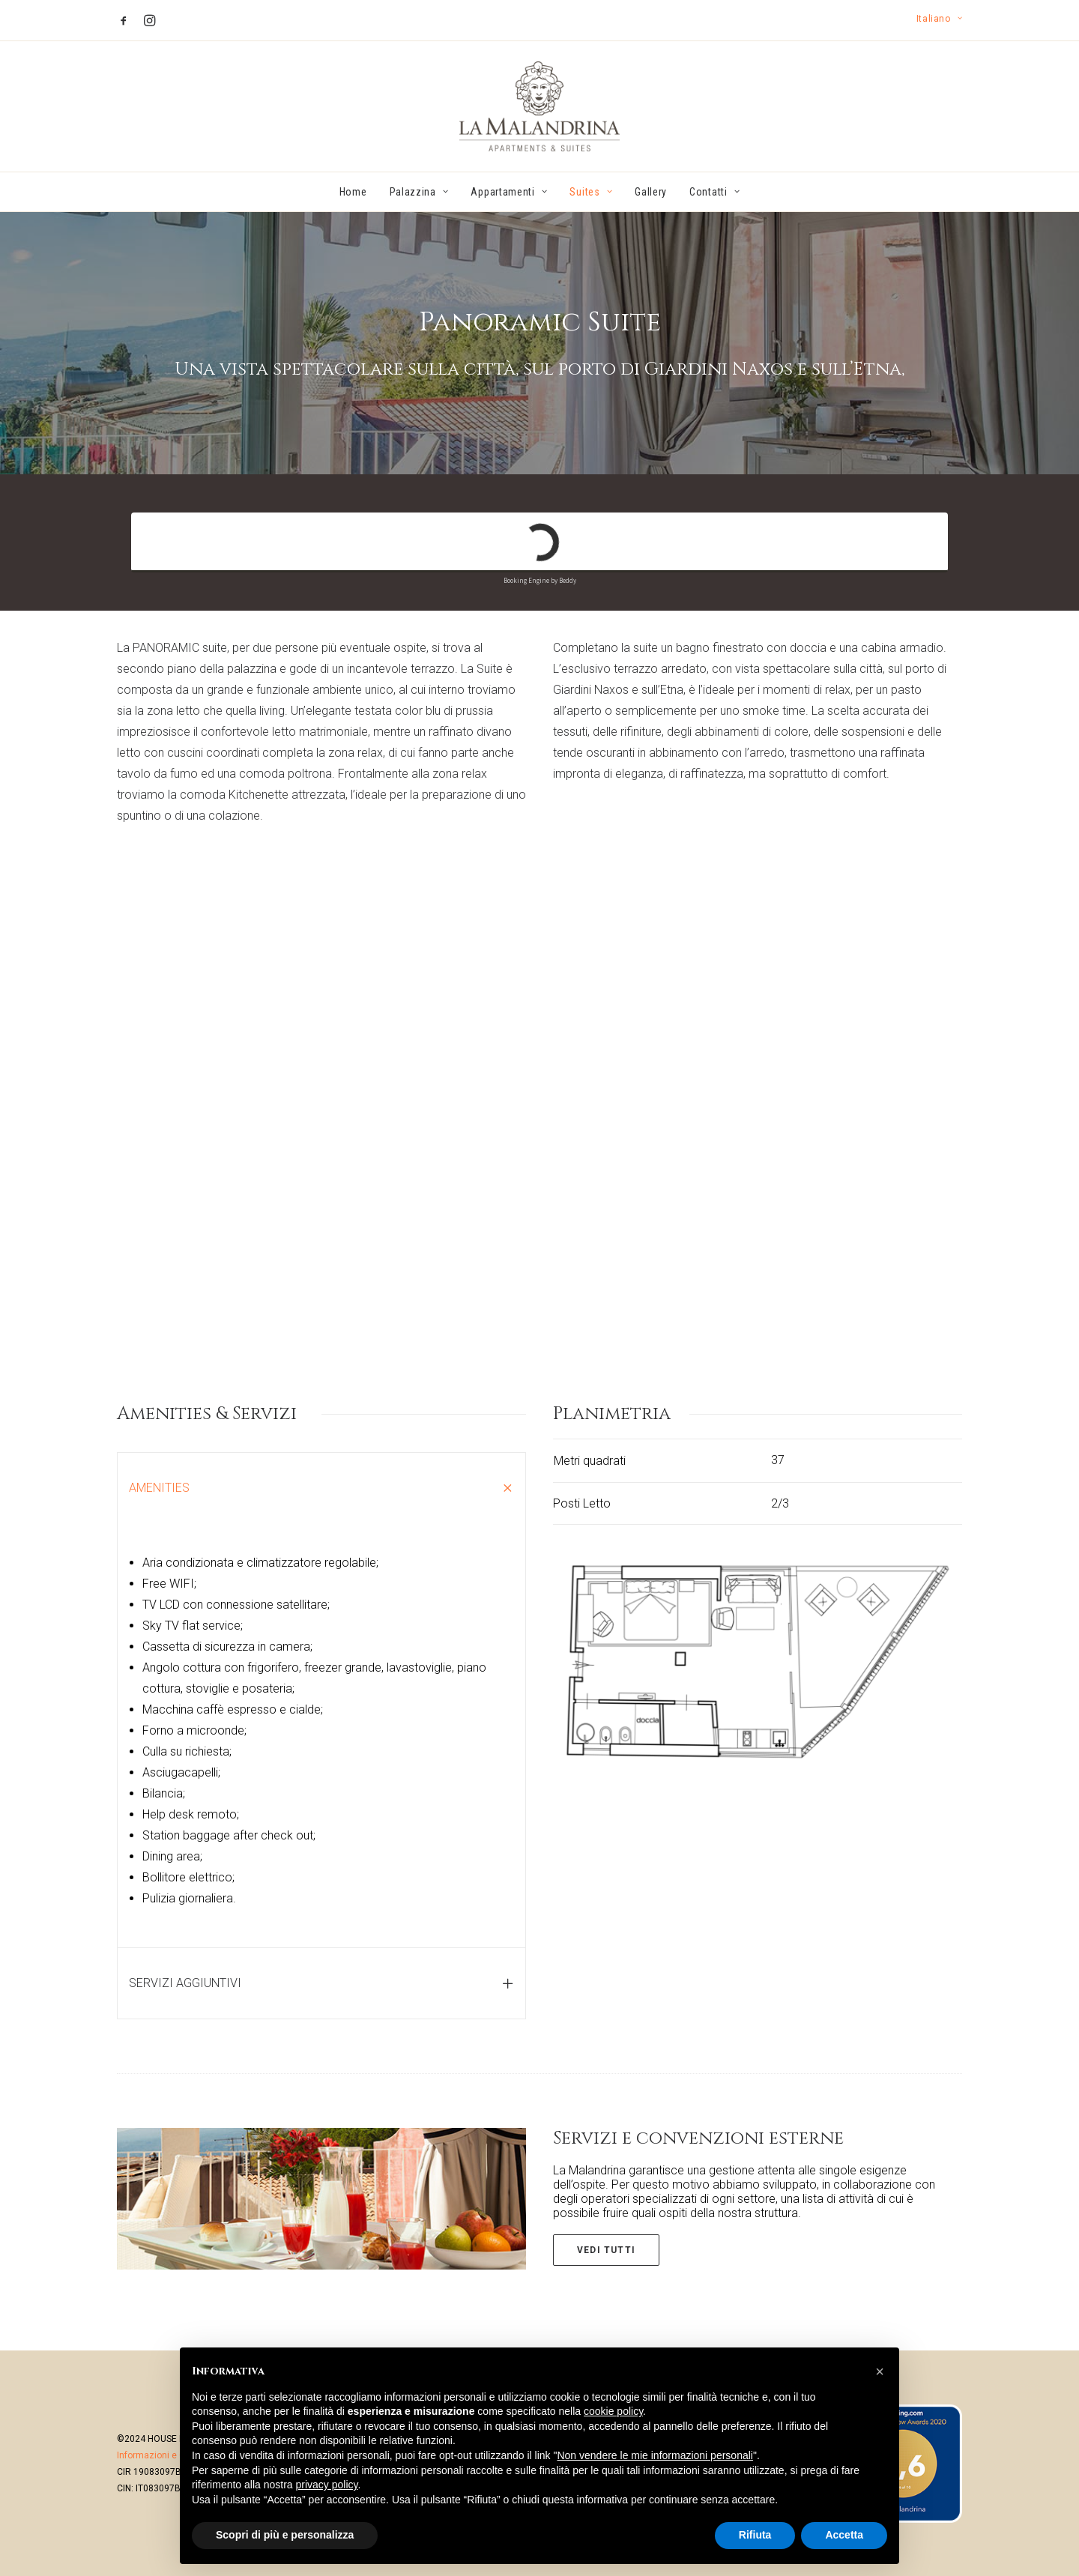 The height and width of the screenshot is (2576, 1079). What do you see at coordinates (539, 106) in the screenshot?
I see `[La Malandrina]` at bounding box center [539, 106].